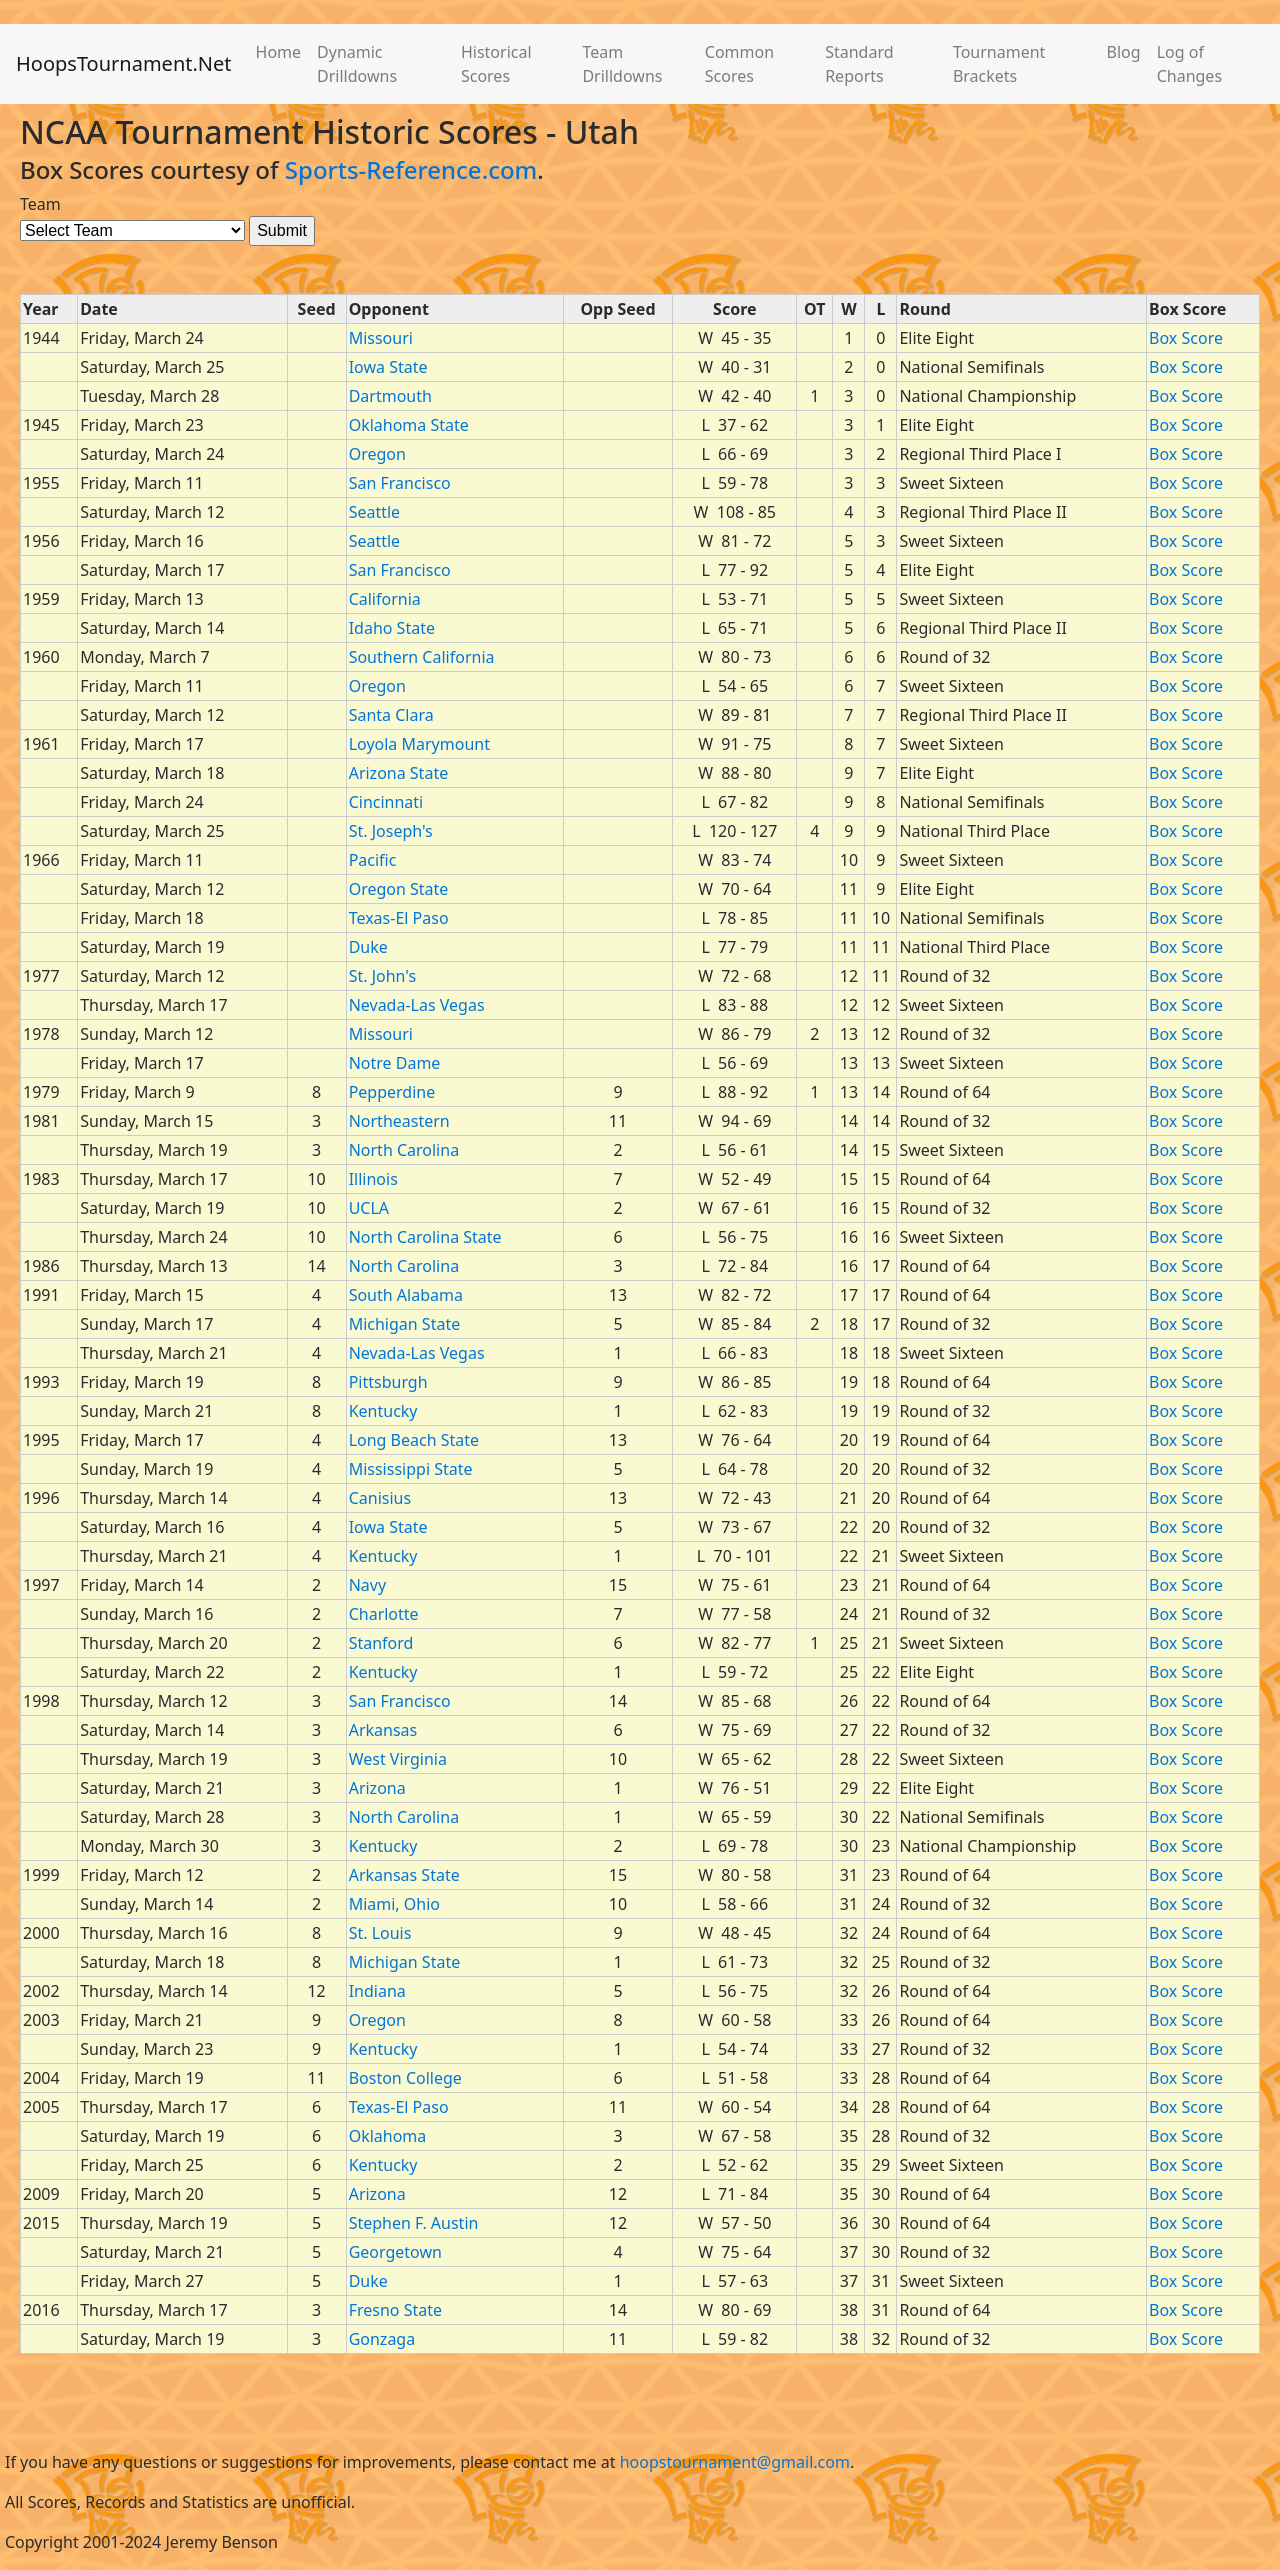 The width and height of the screenshot is (1280, 2570). Describe the element at coordinates (380, 1498) in the screenshot. I see `Canisius` at that location.